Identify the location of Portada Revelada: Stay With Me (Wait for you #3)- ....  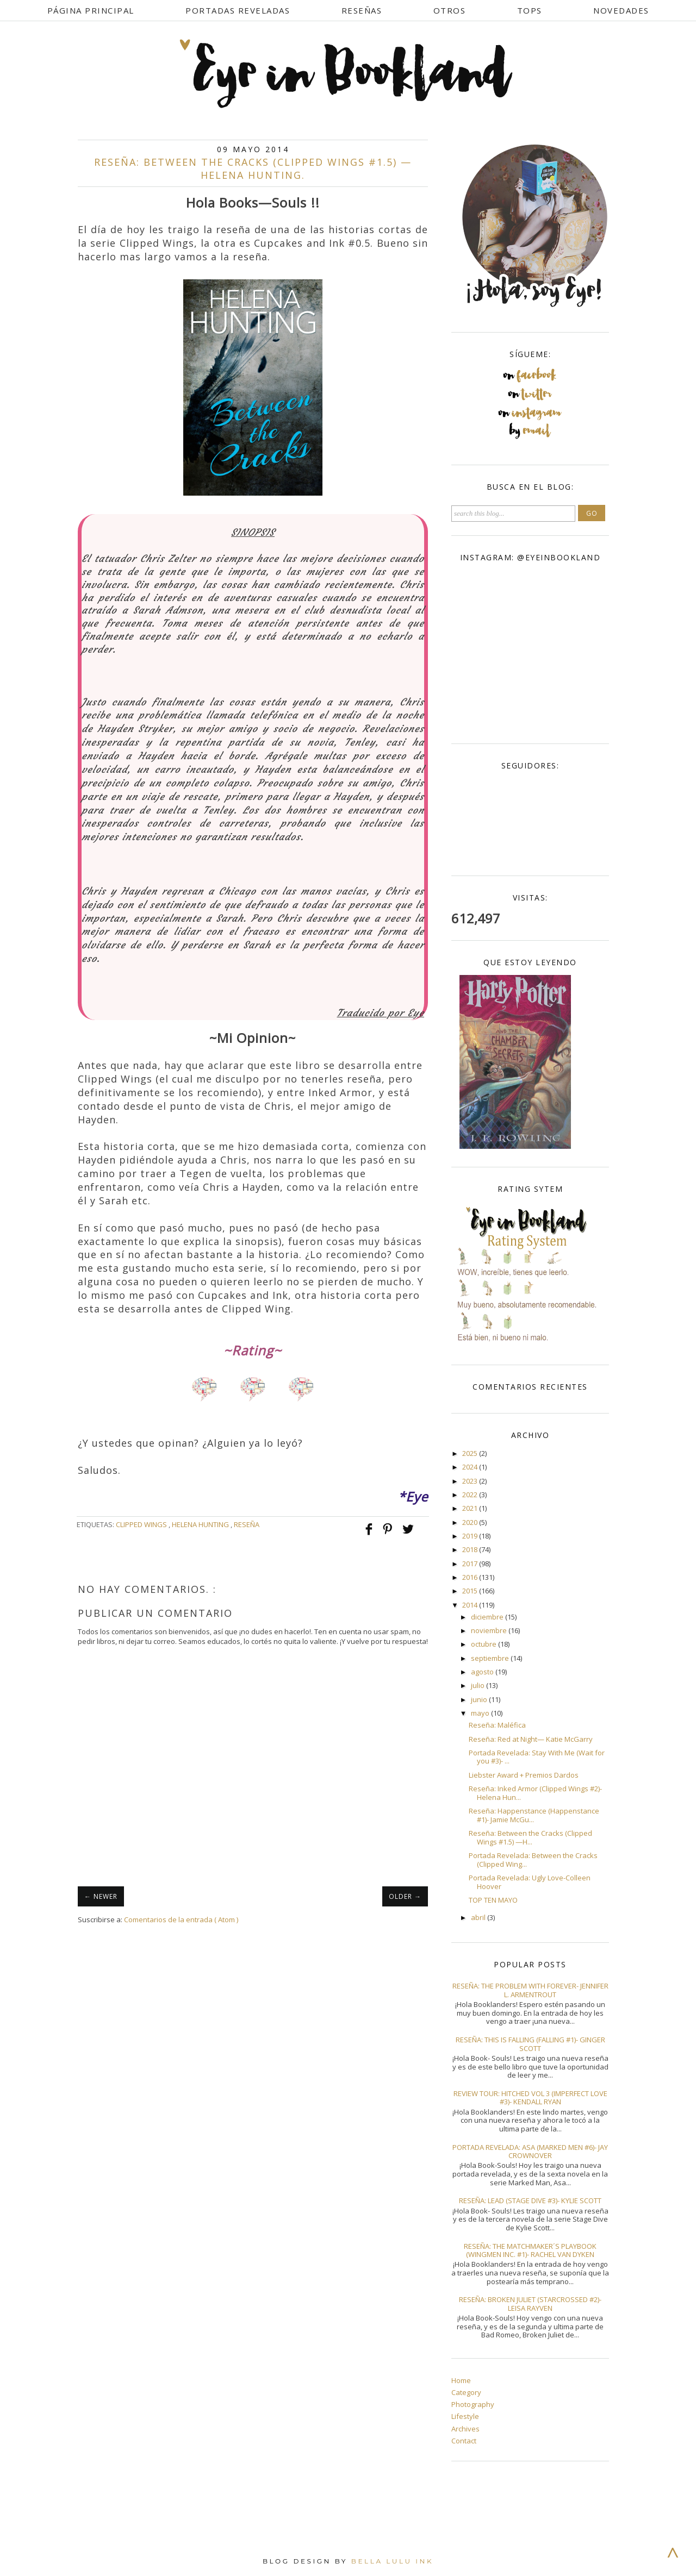
(537, 1757).